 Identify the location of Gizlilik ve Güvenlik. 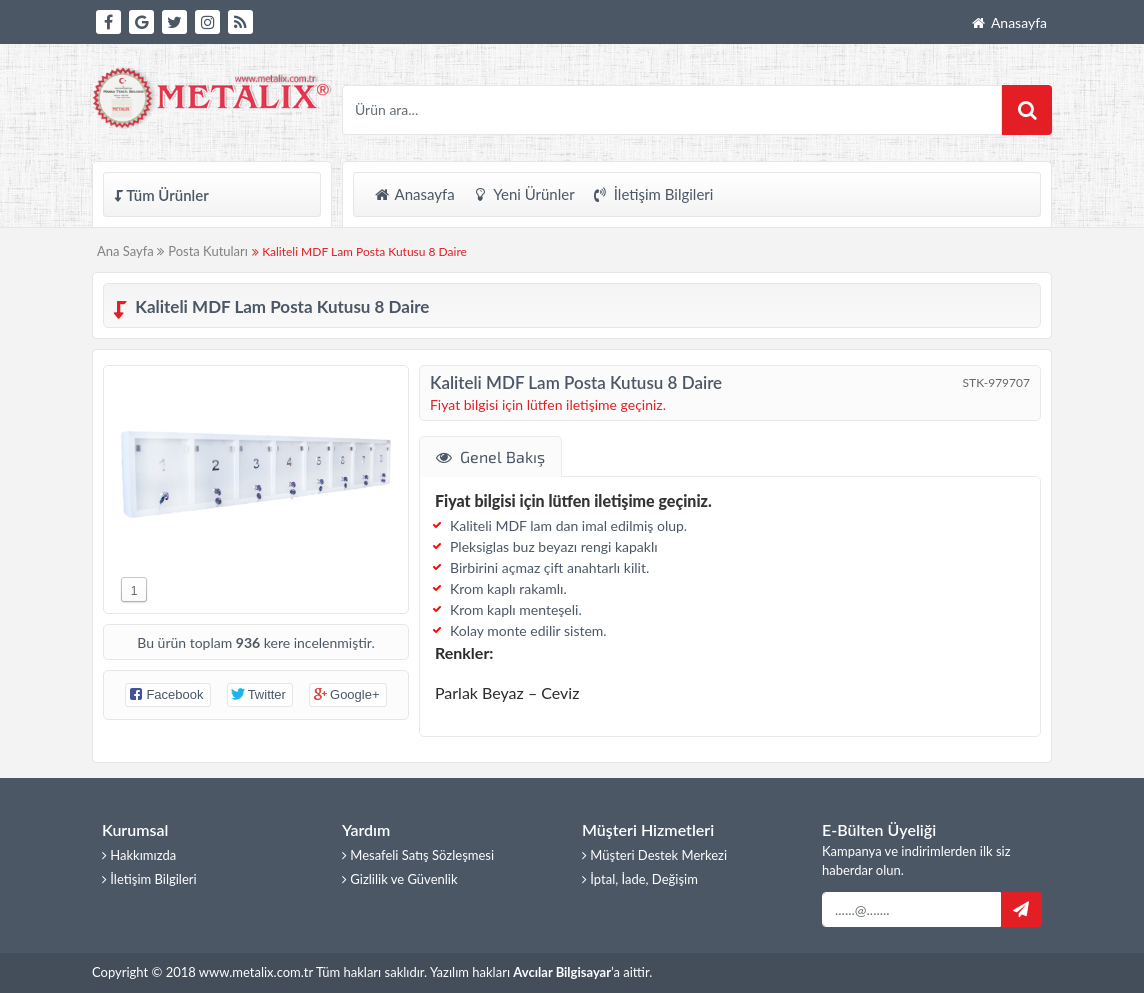
(400, 879).